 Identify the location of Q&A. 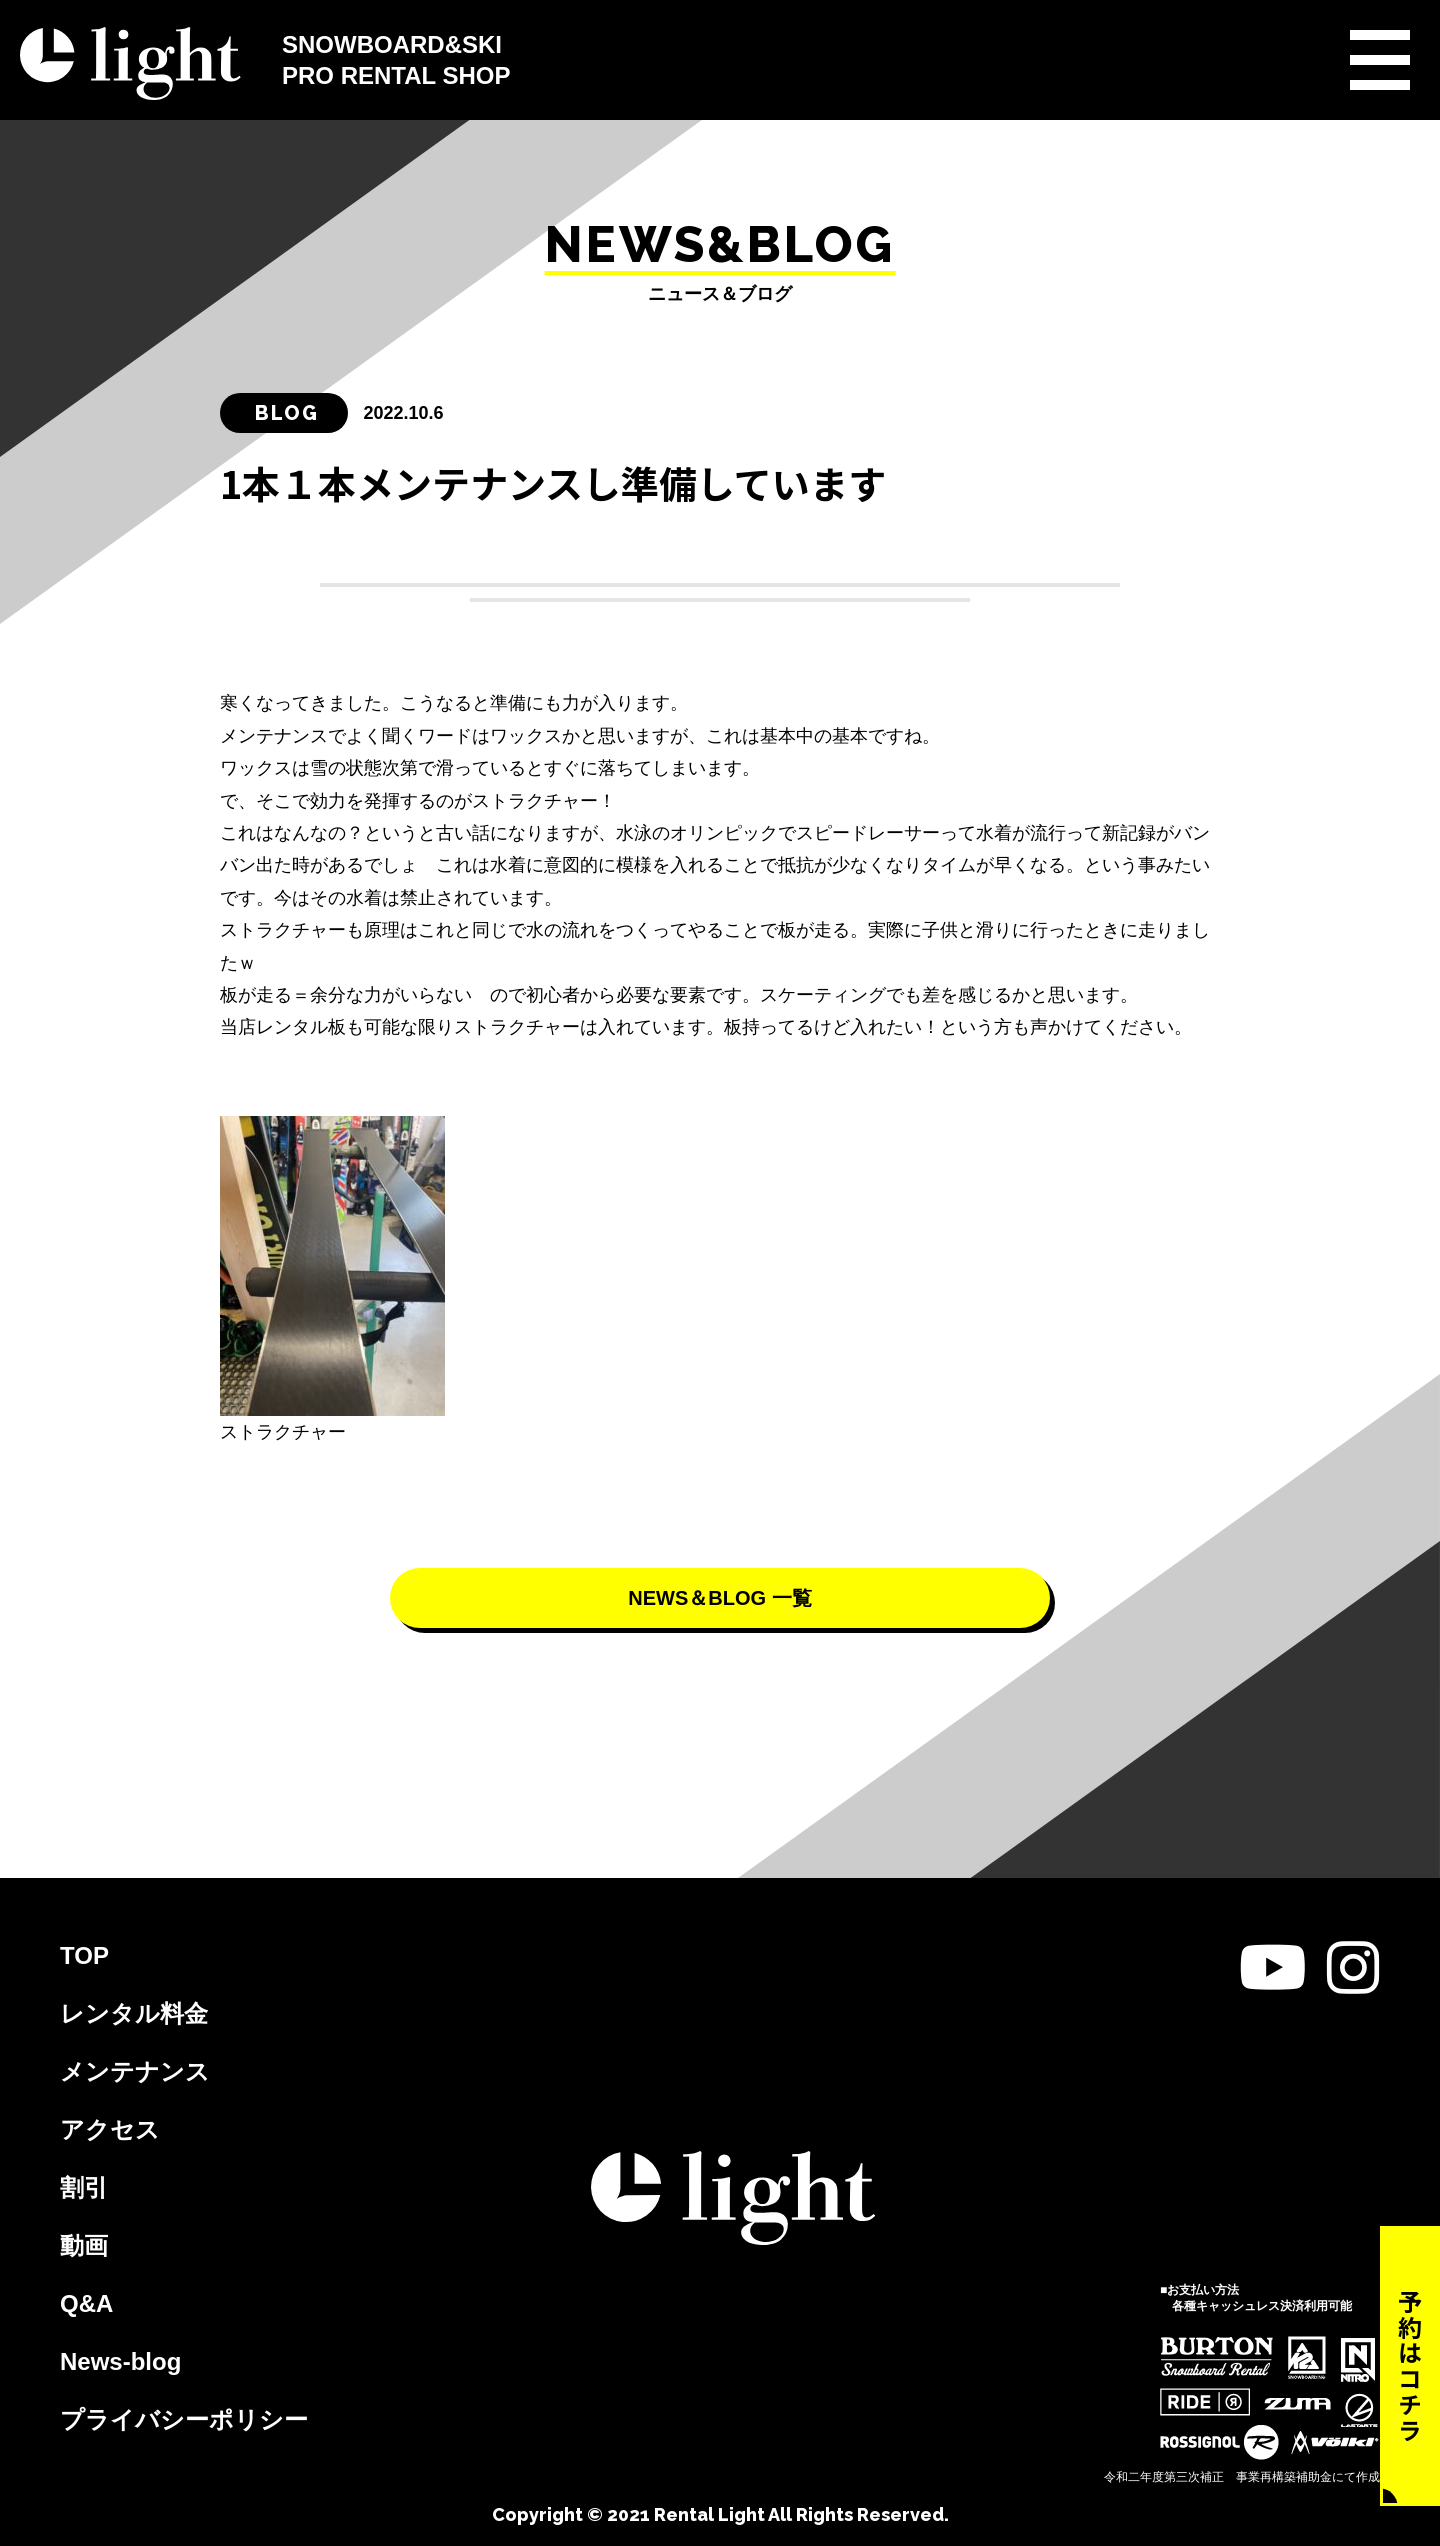
(86, 2303).